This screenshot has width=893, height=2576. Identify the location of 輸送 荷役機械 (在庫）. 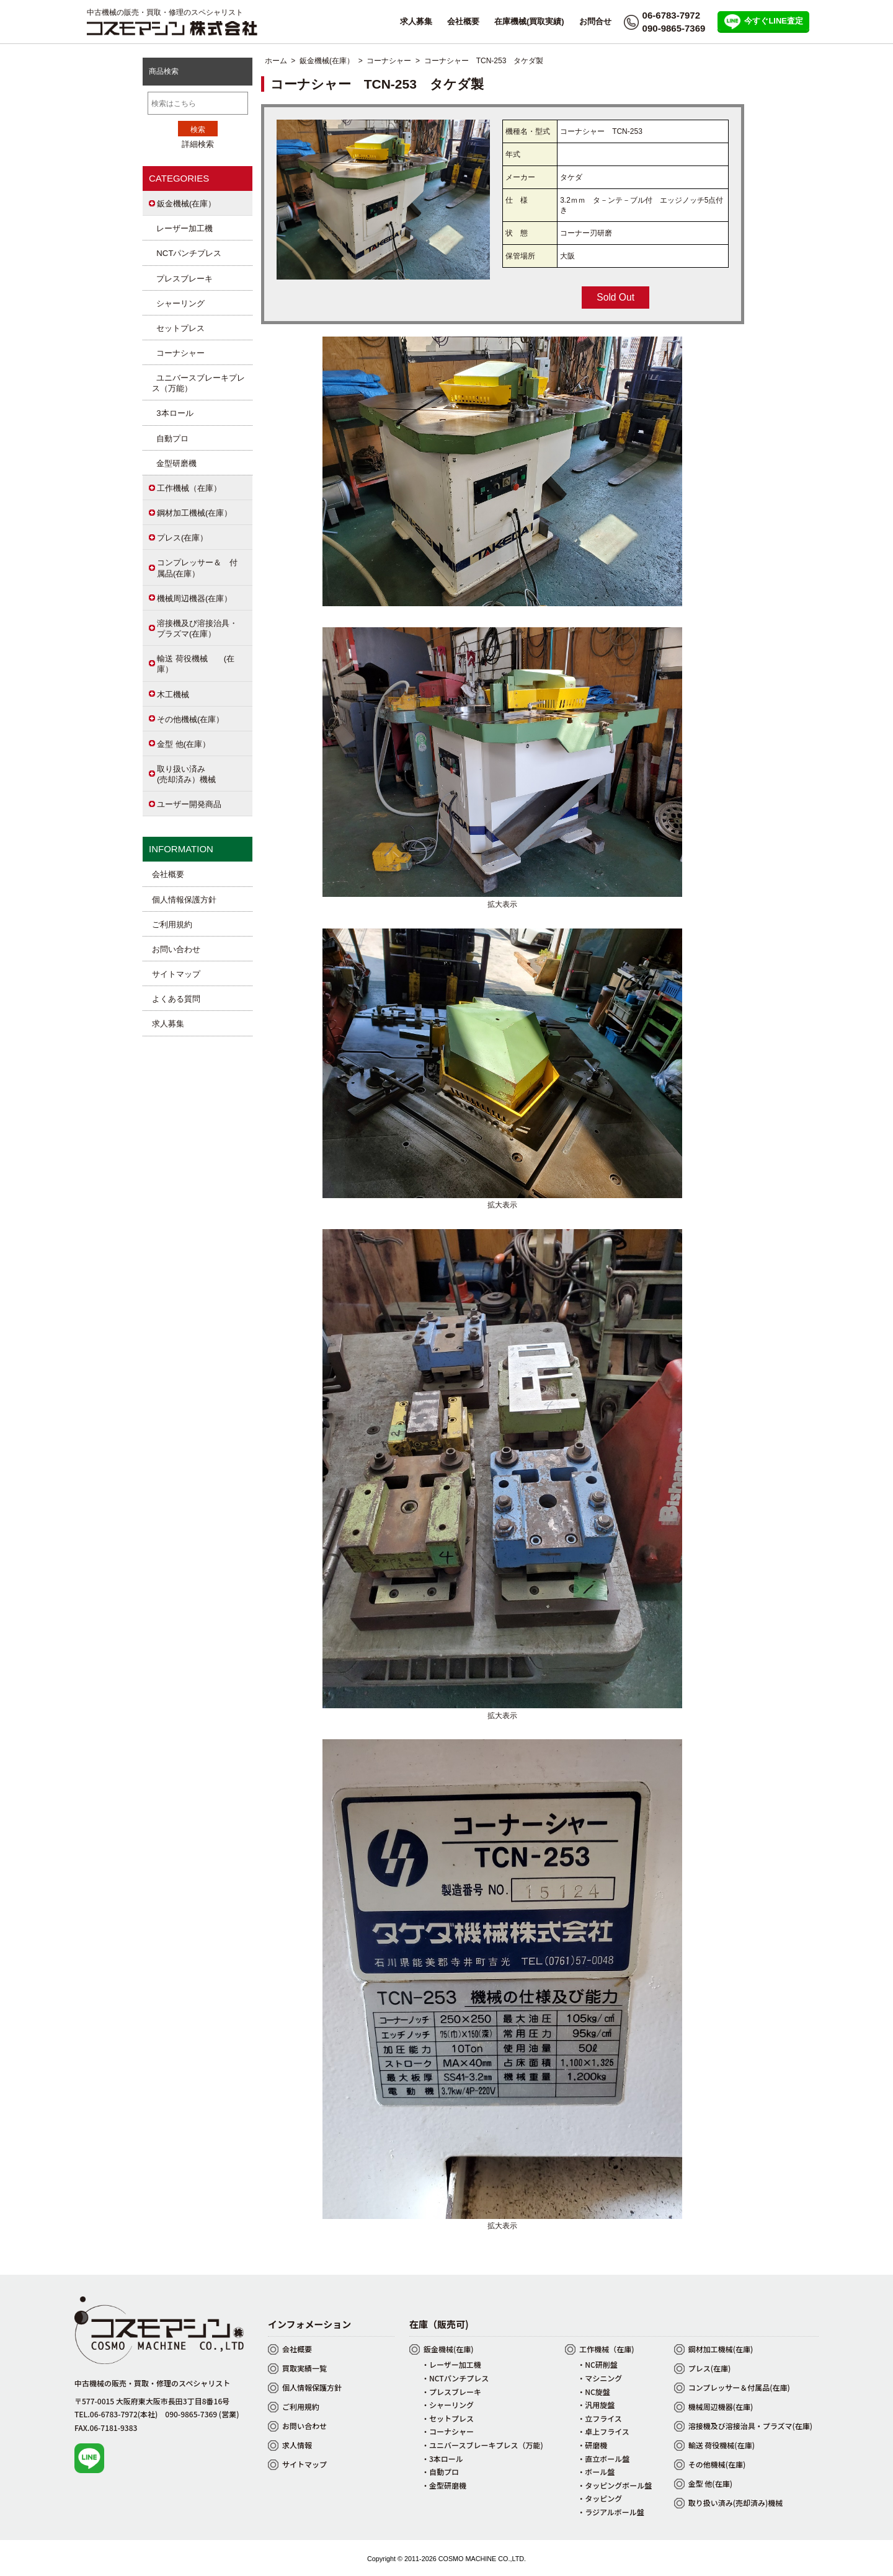
(195, 664).